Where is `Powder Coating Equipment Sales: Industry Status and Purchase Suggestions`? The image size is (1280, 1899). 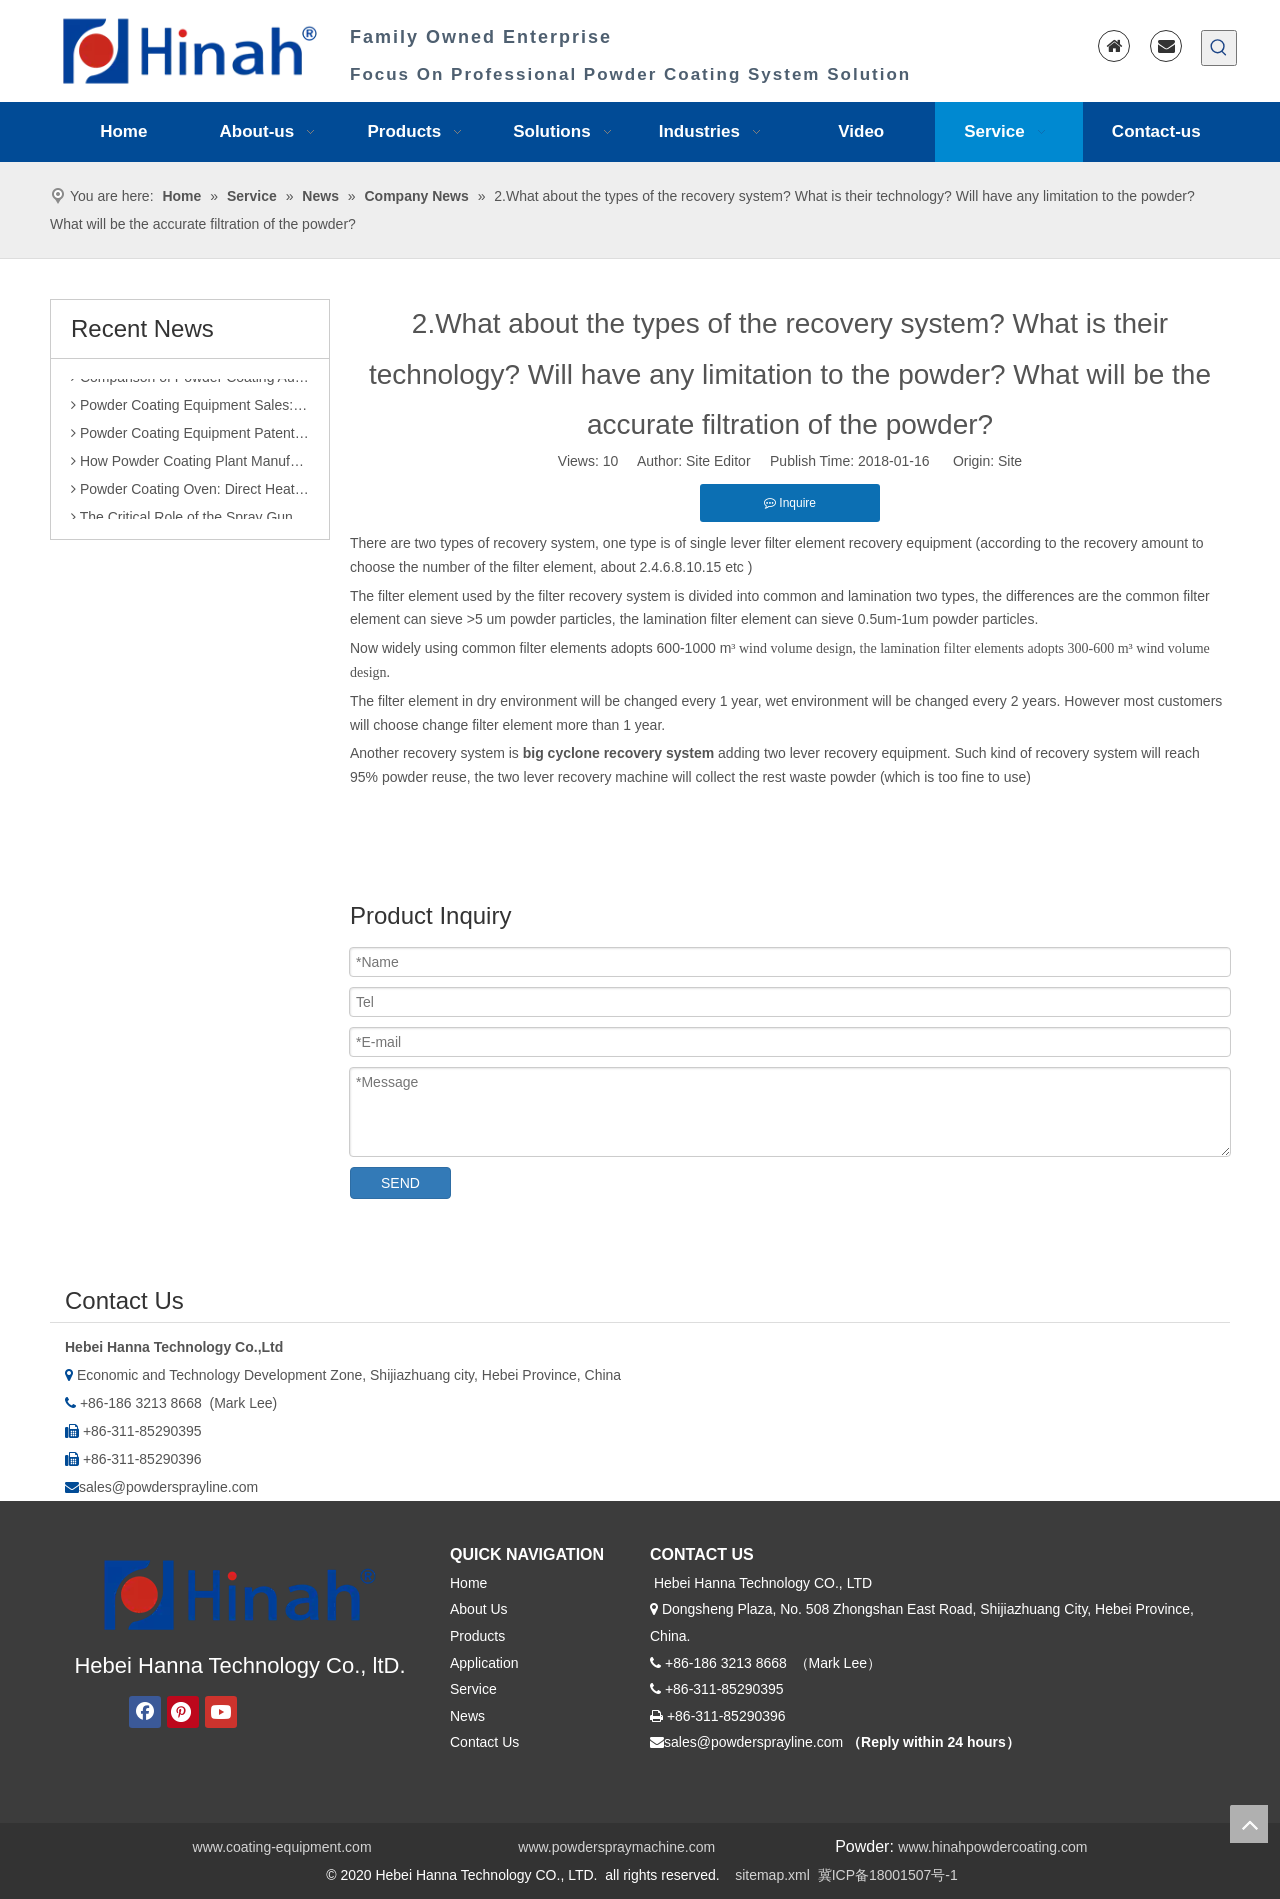
Powder Coating Equipment Sales: Industry Status and Purchase Suggestions is located at coordinates (190, 409).